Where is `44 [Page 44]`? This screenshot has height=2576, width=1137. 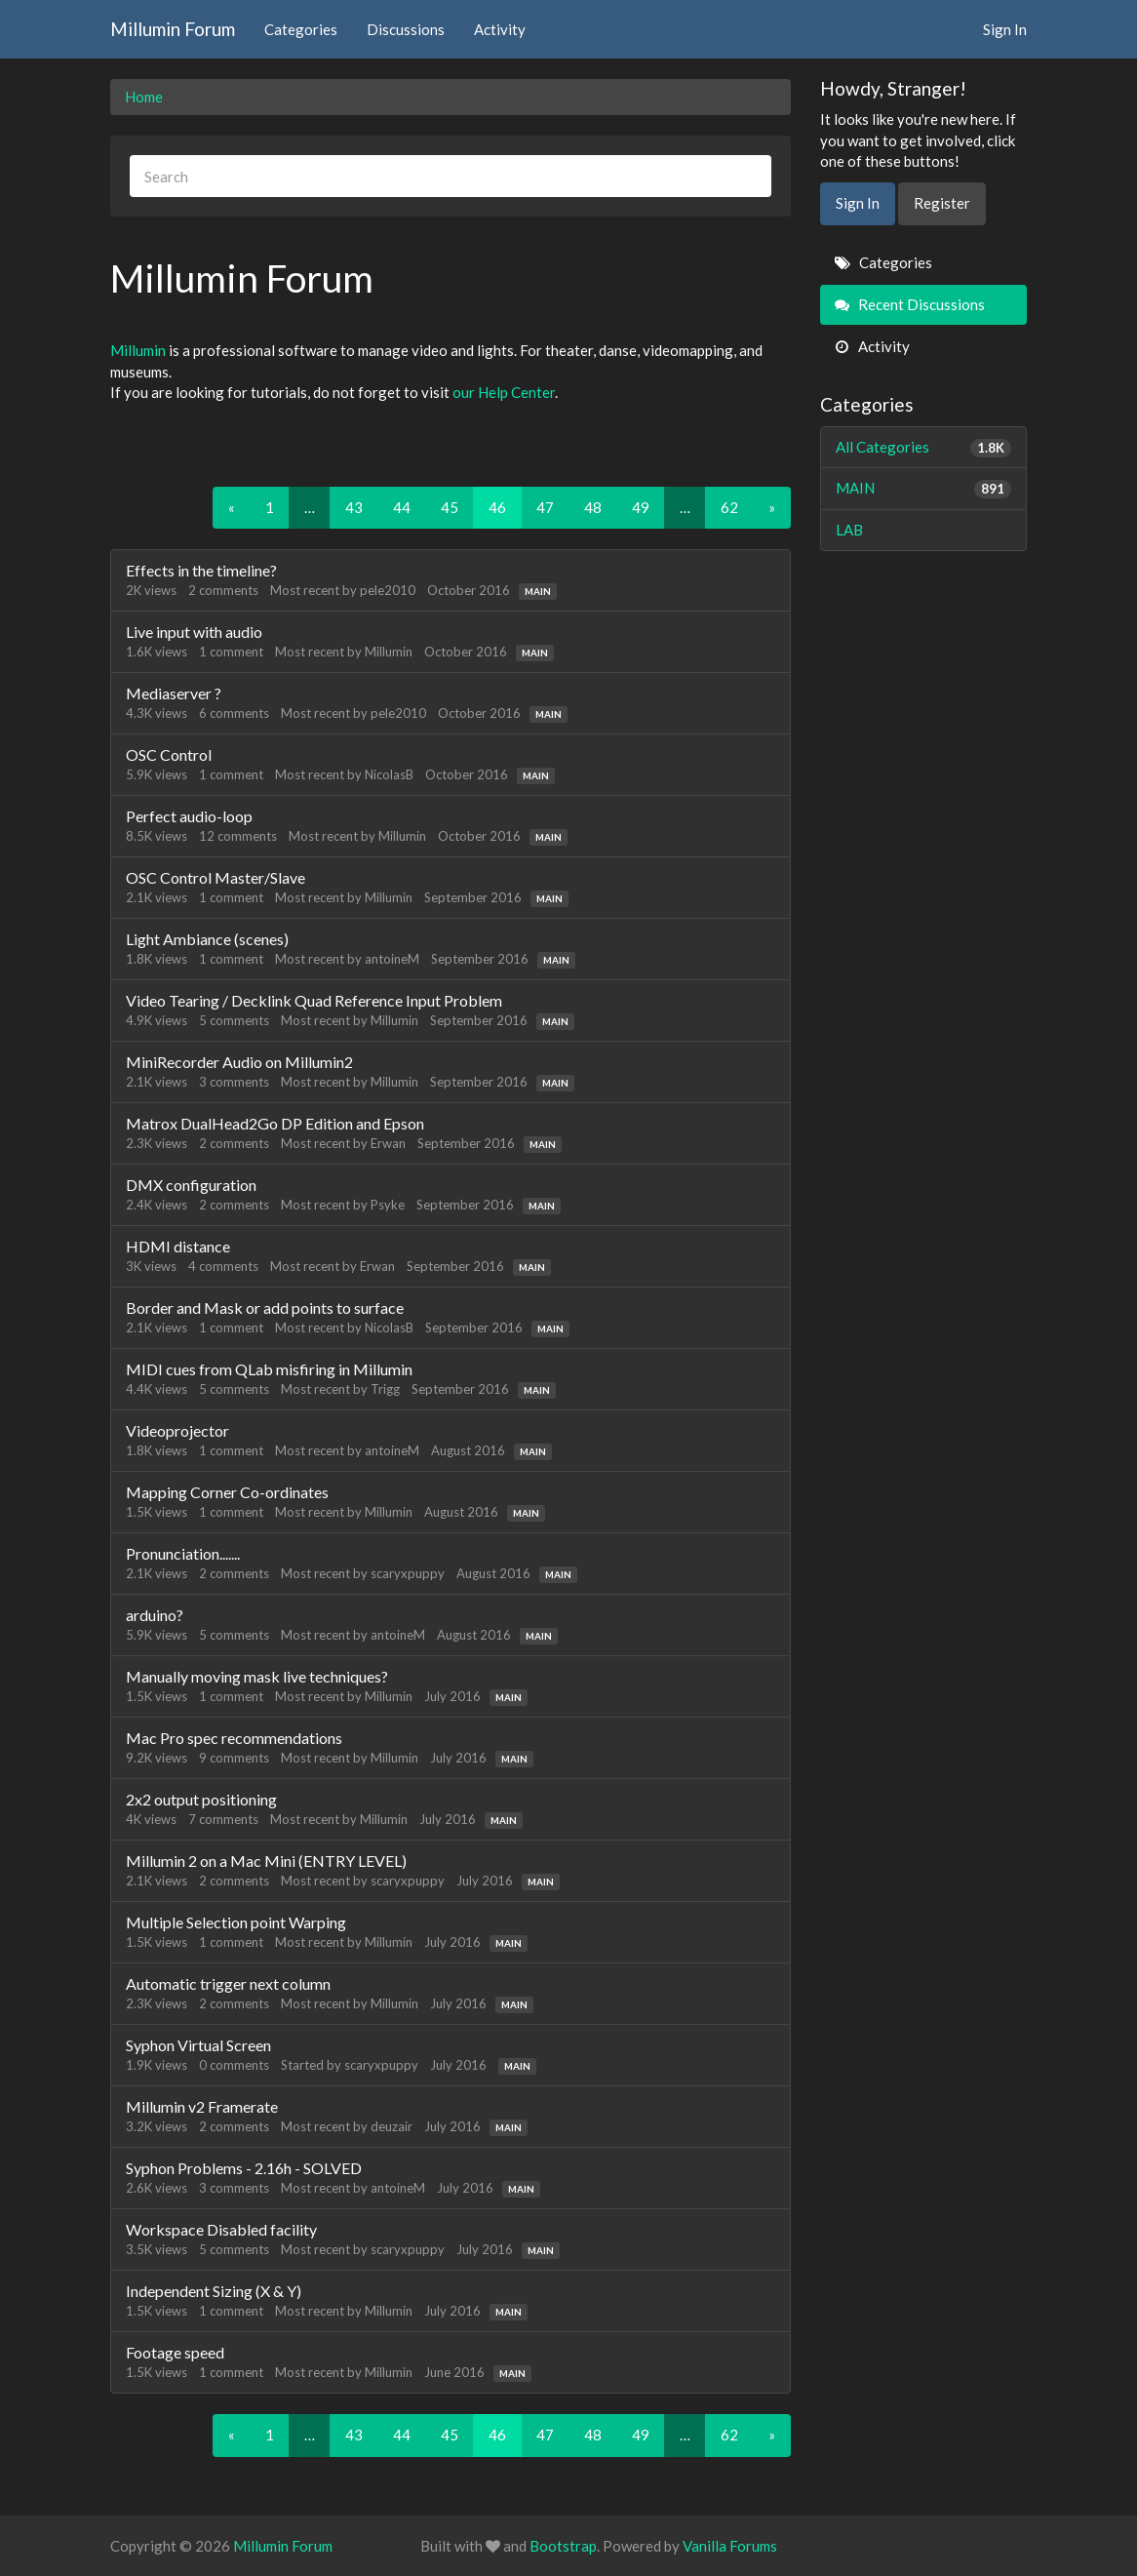
44 [Page 44] is located at coordinates (402, 507).